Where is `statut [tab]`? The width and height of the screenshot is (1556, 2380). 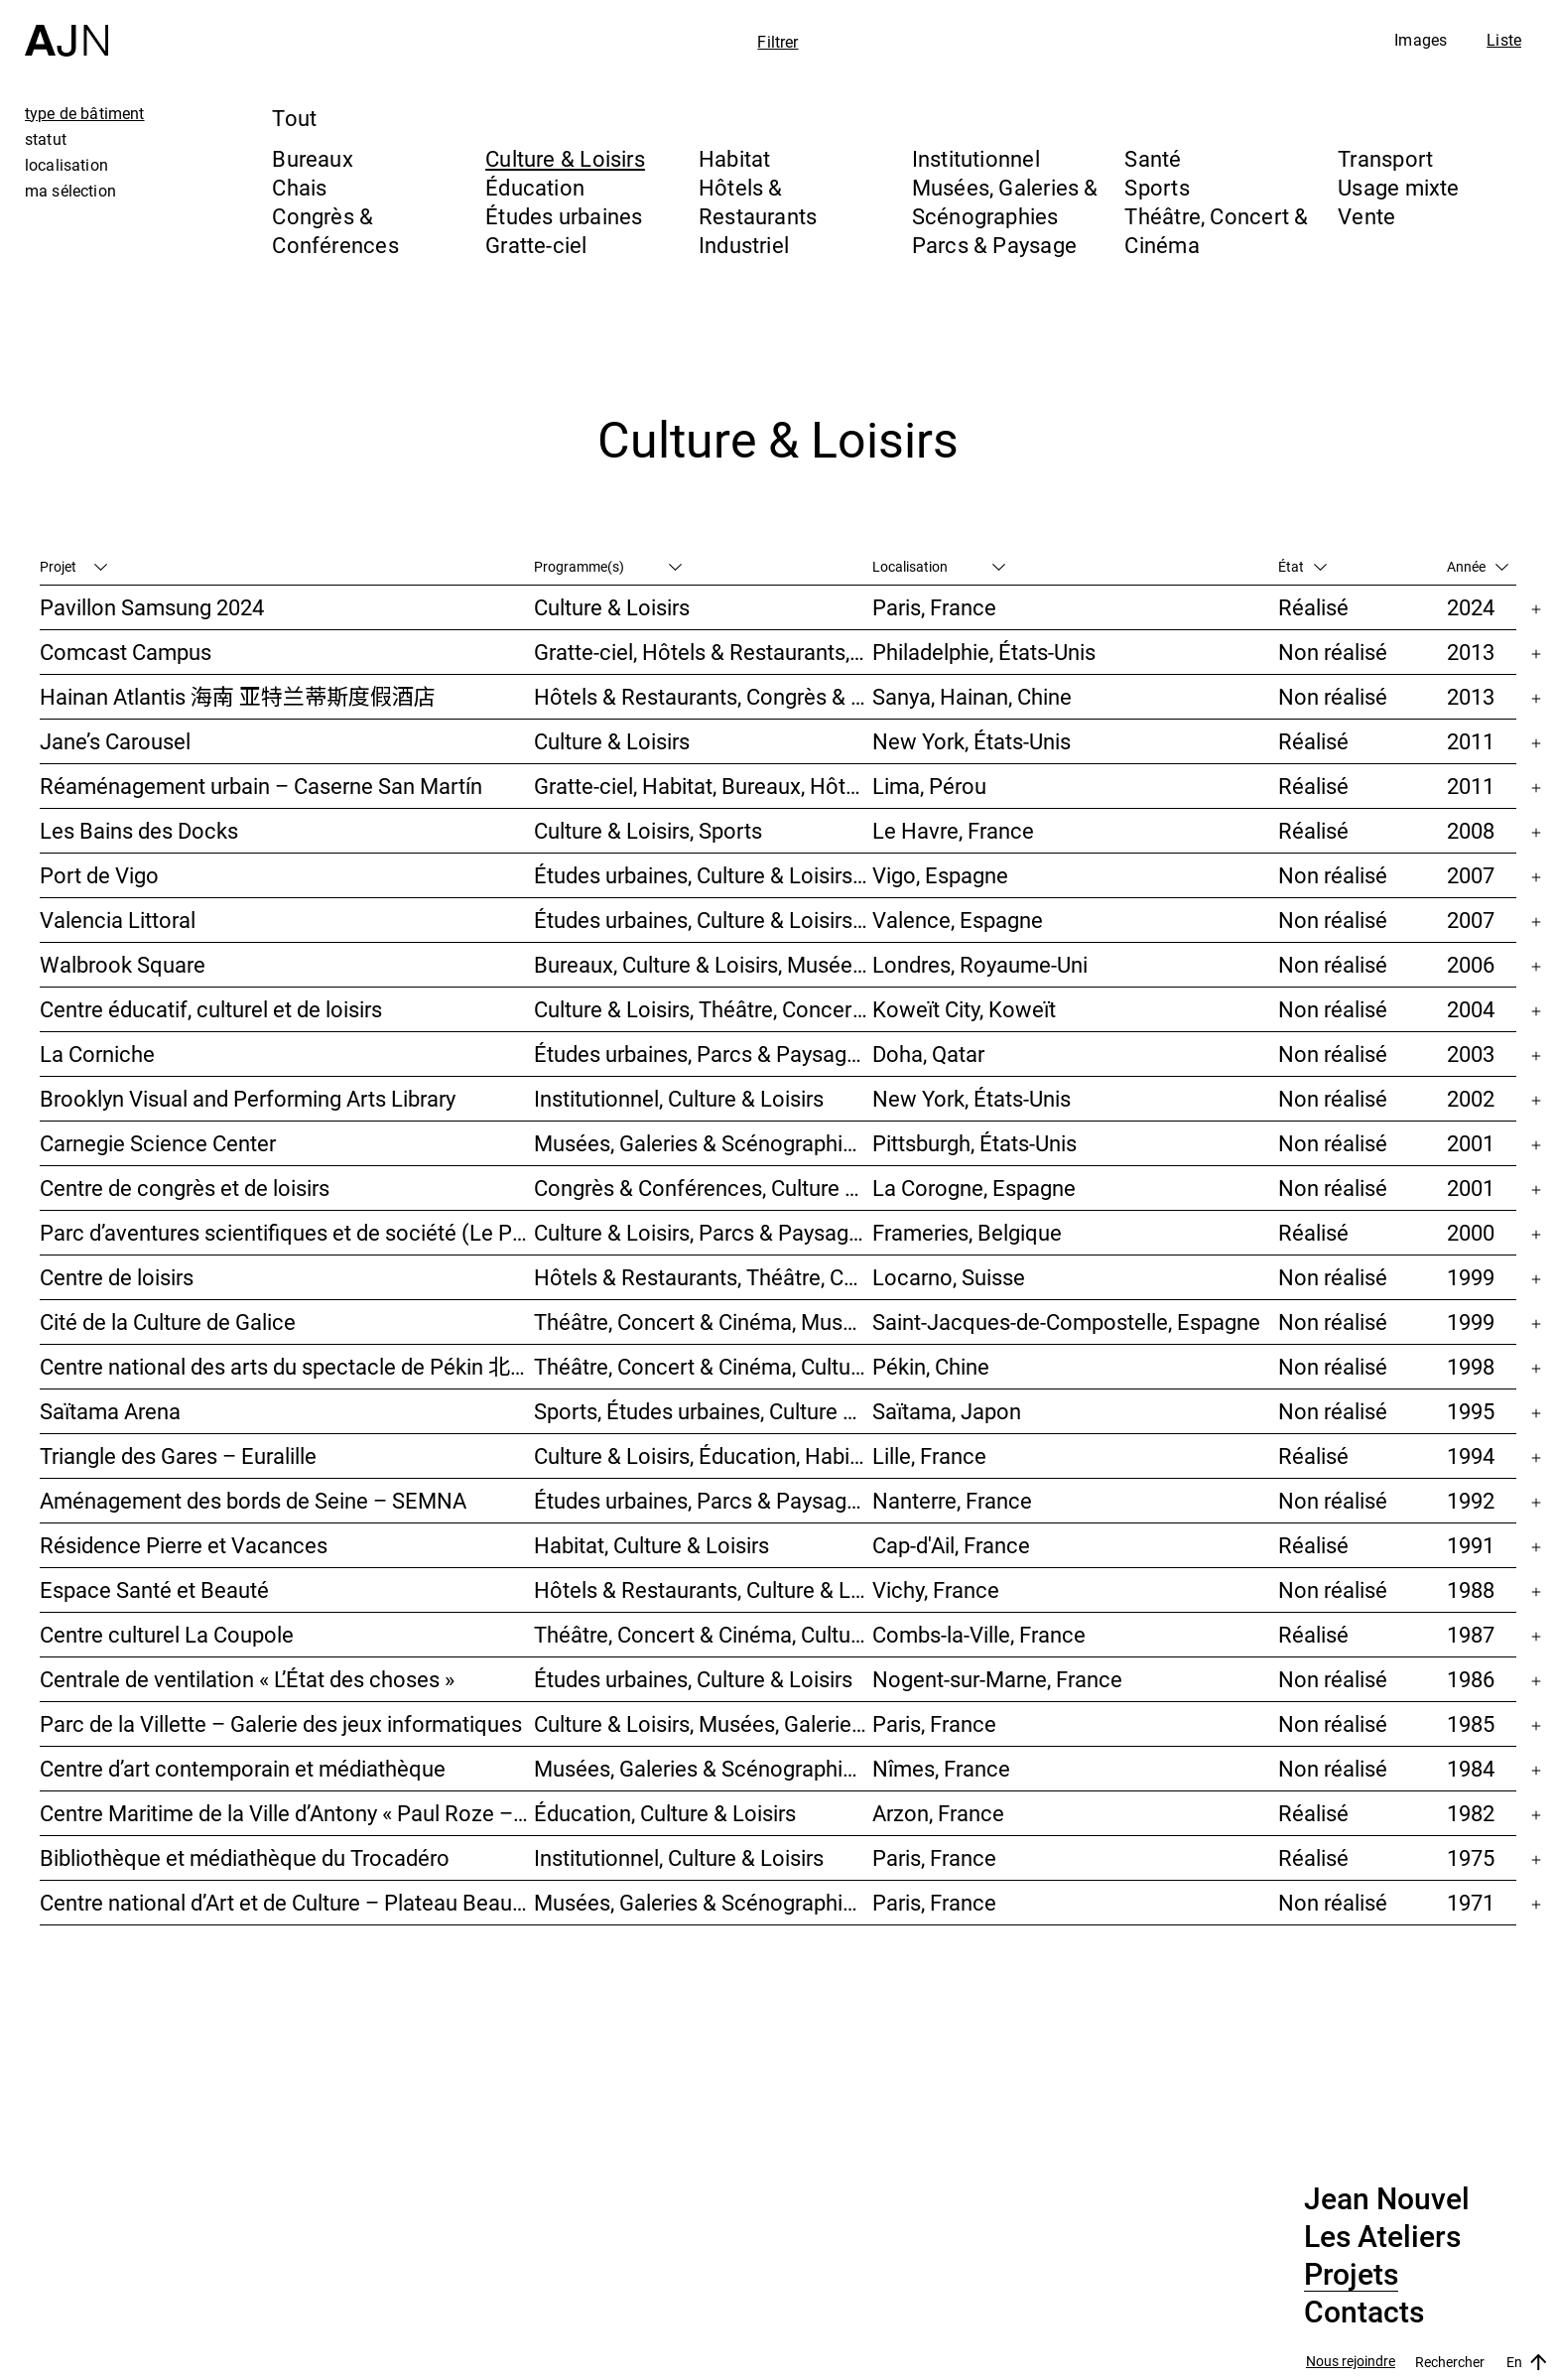 statut [tab] is located at coordinates (45, 139).